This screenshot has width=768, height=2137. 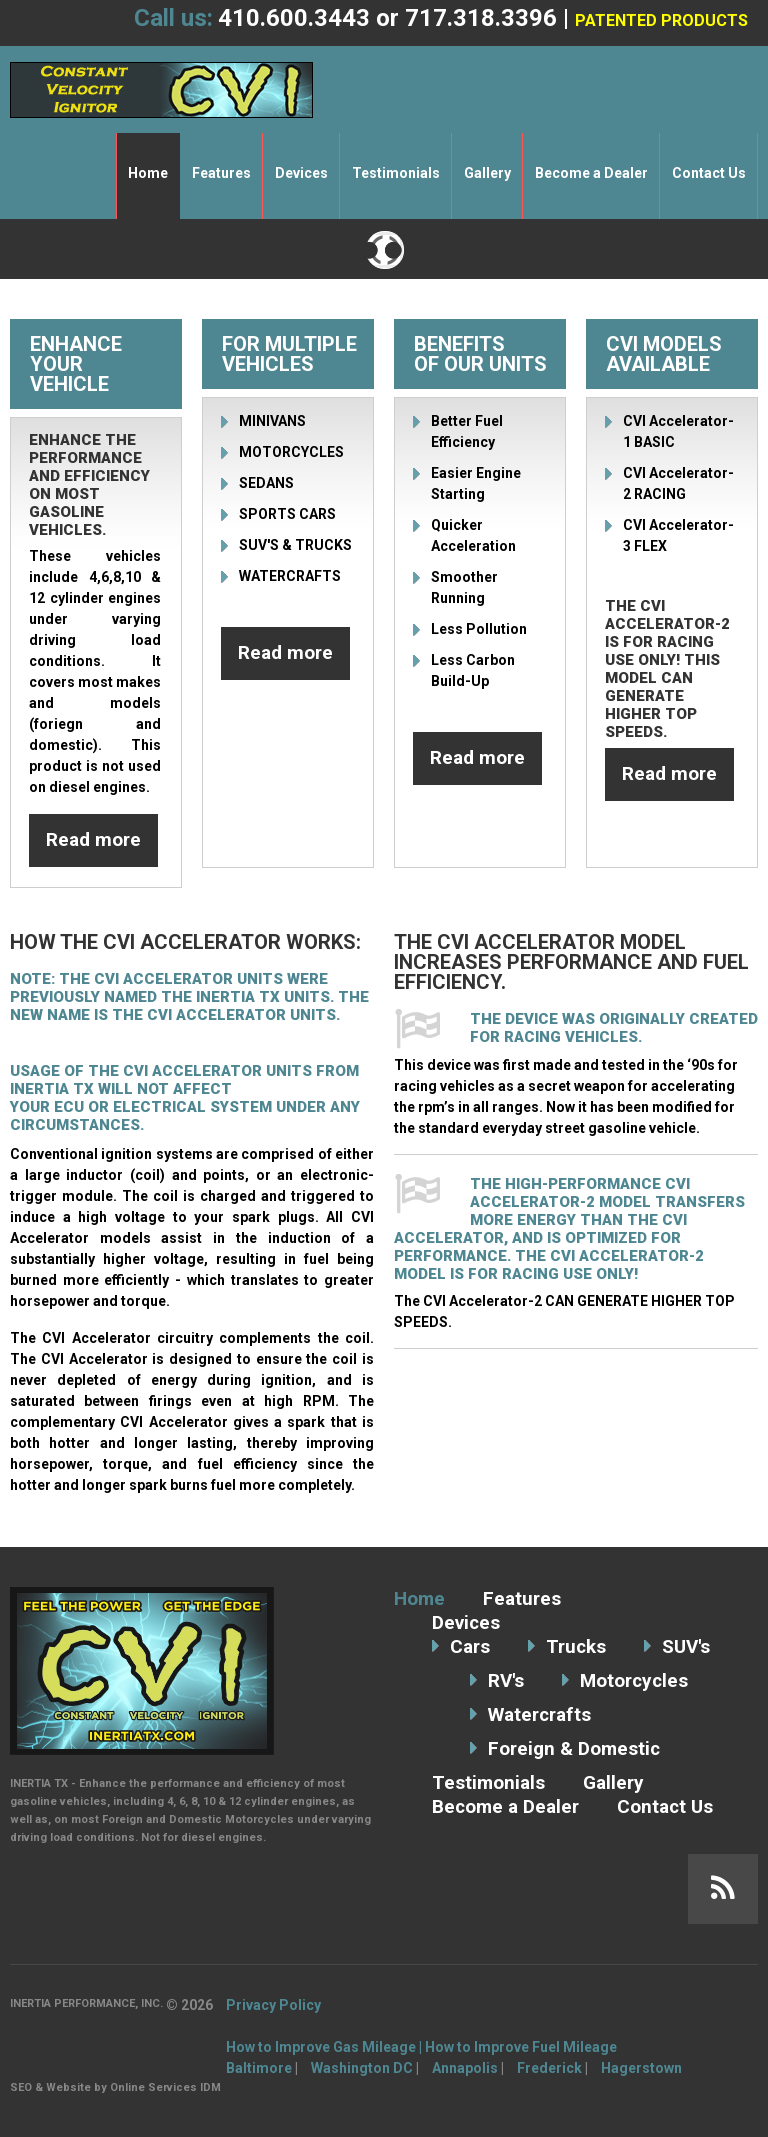 I want to click on Trucks, so click(x=576, y=1646).